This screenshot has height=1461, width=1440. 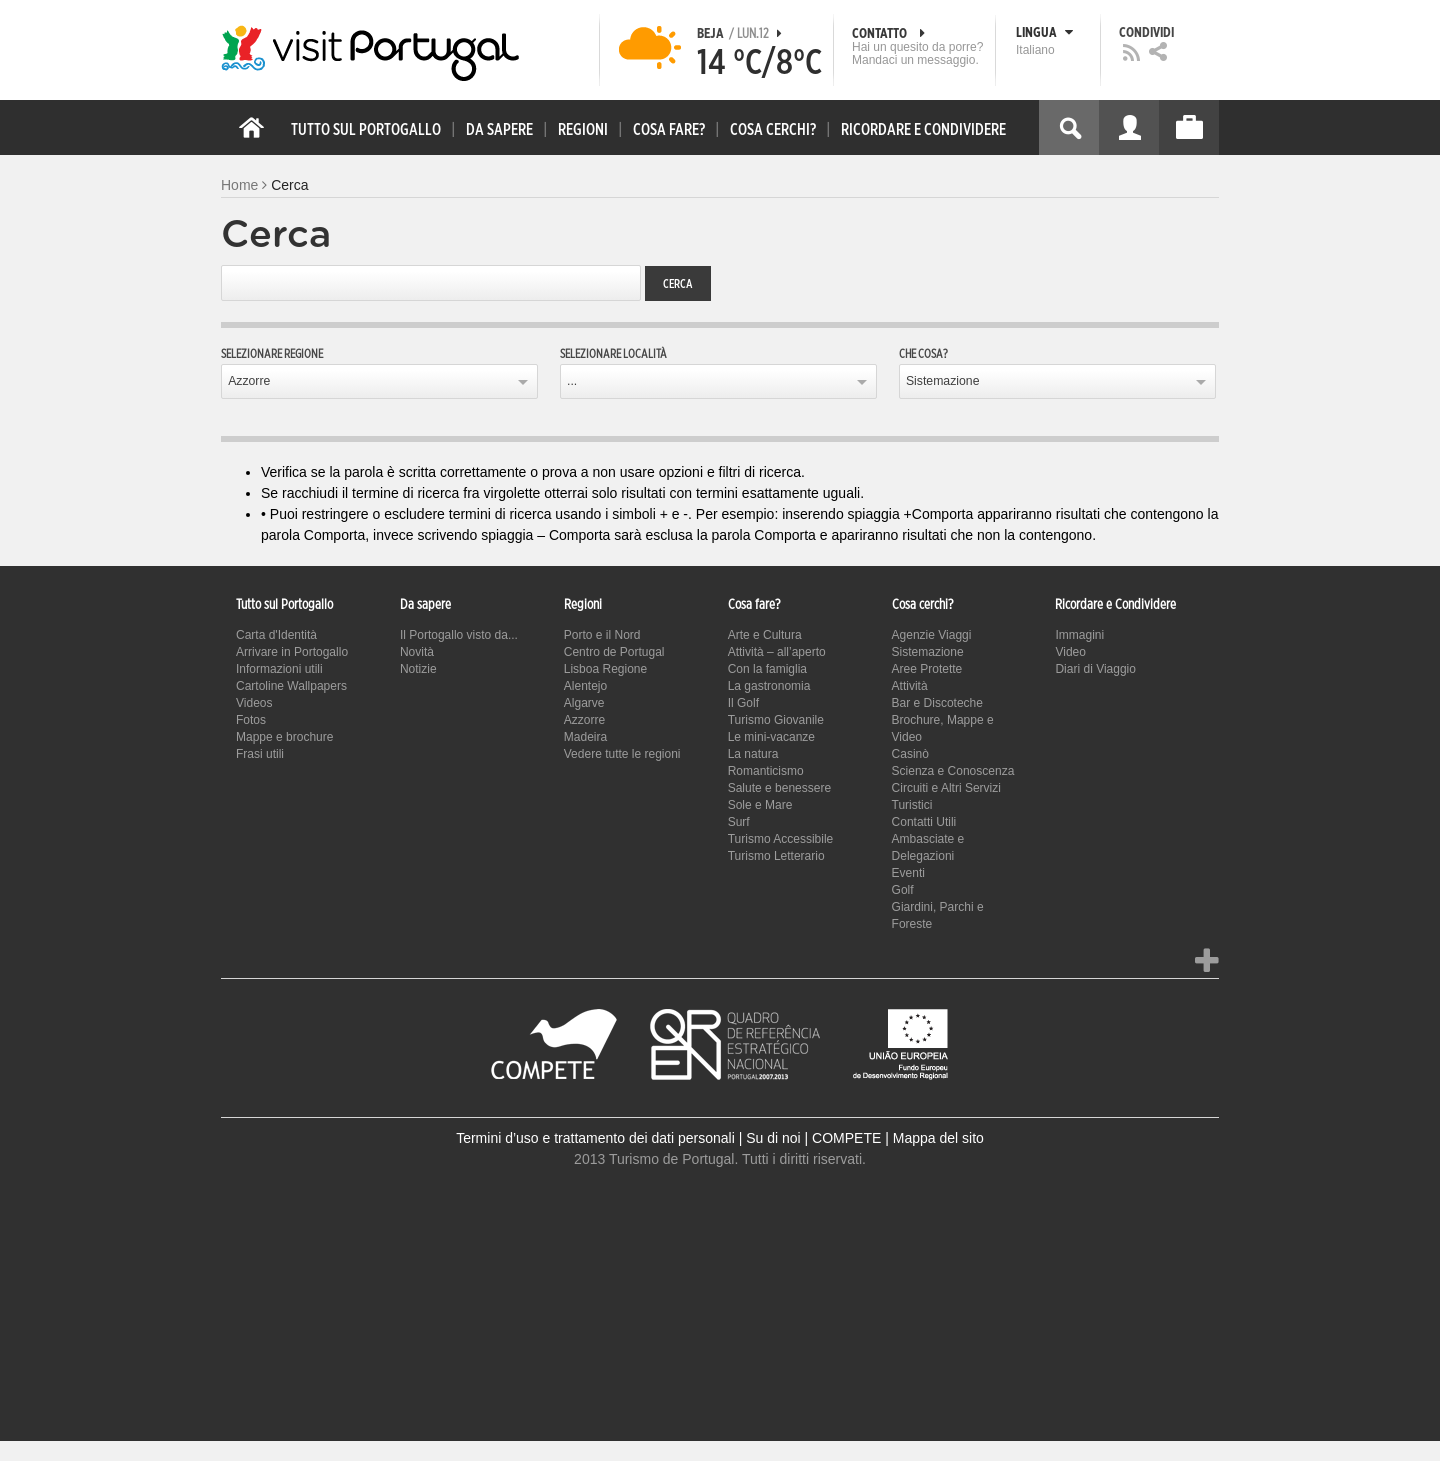 What do you see at coordinates (769, 686) in the screenshot?
I see `La gastronomia` at bounding box center [769, 686].